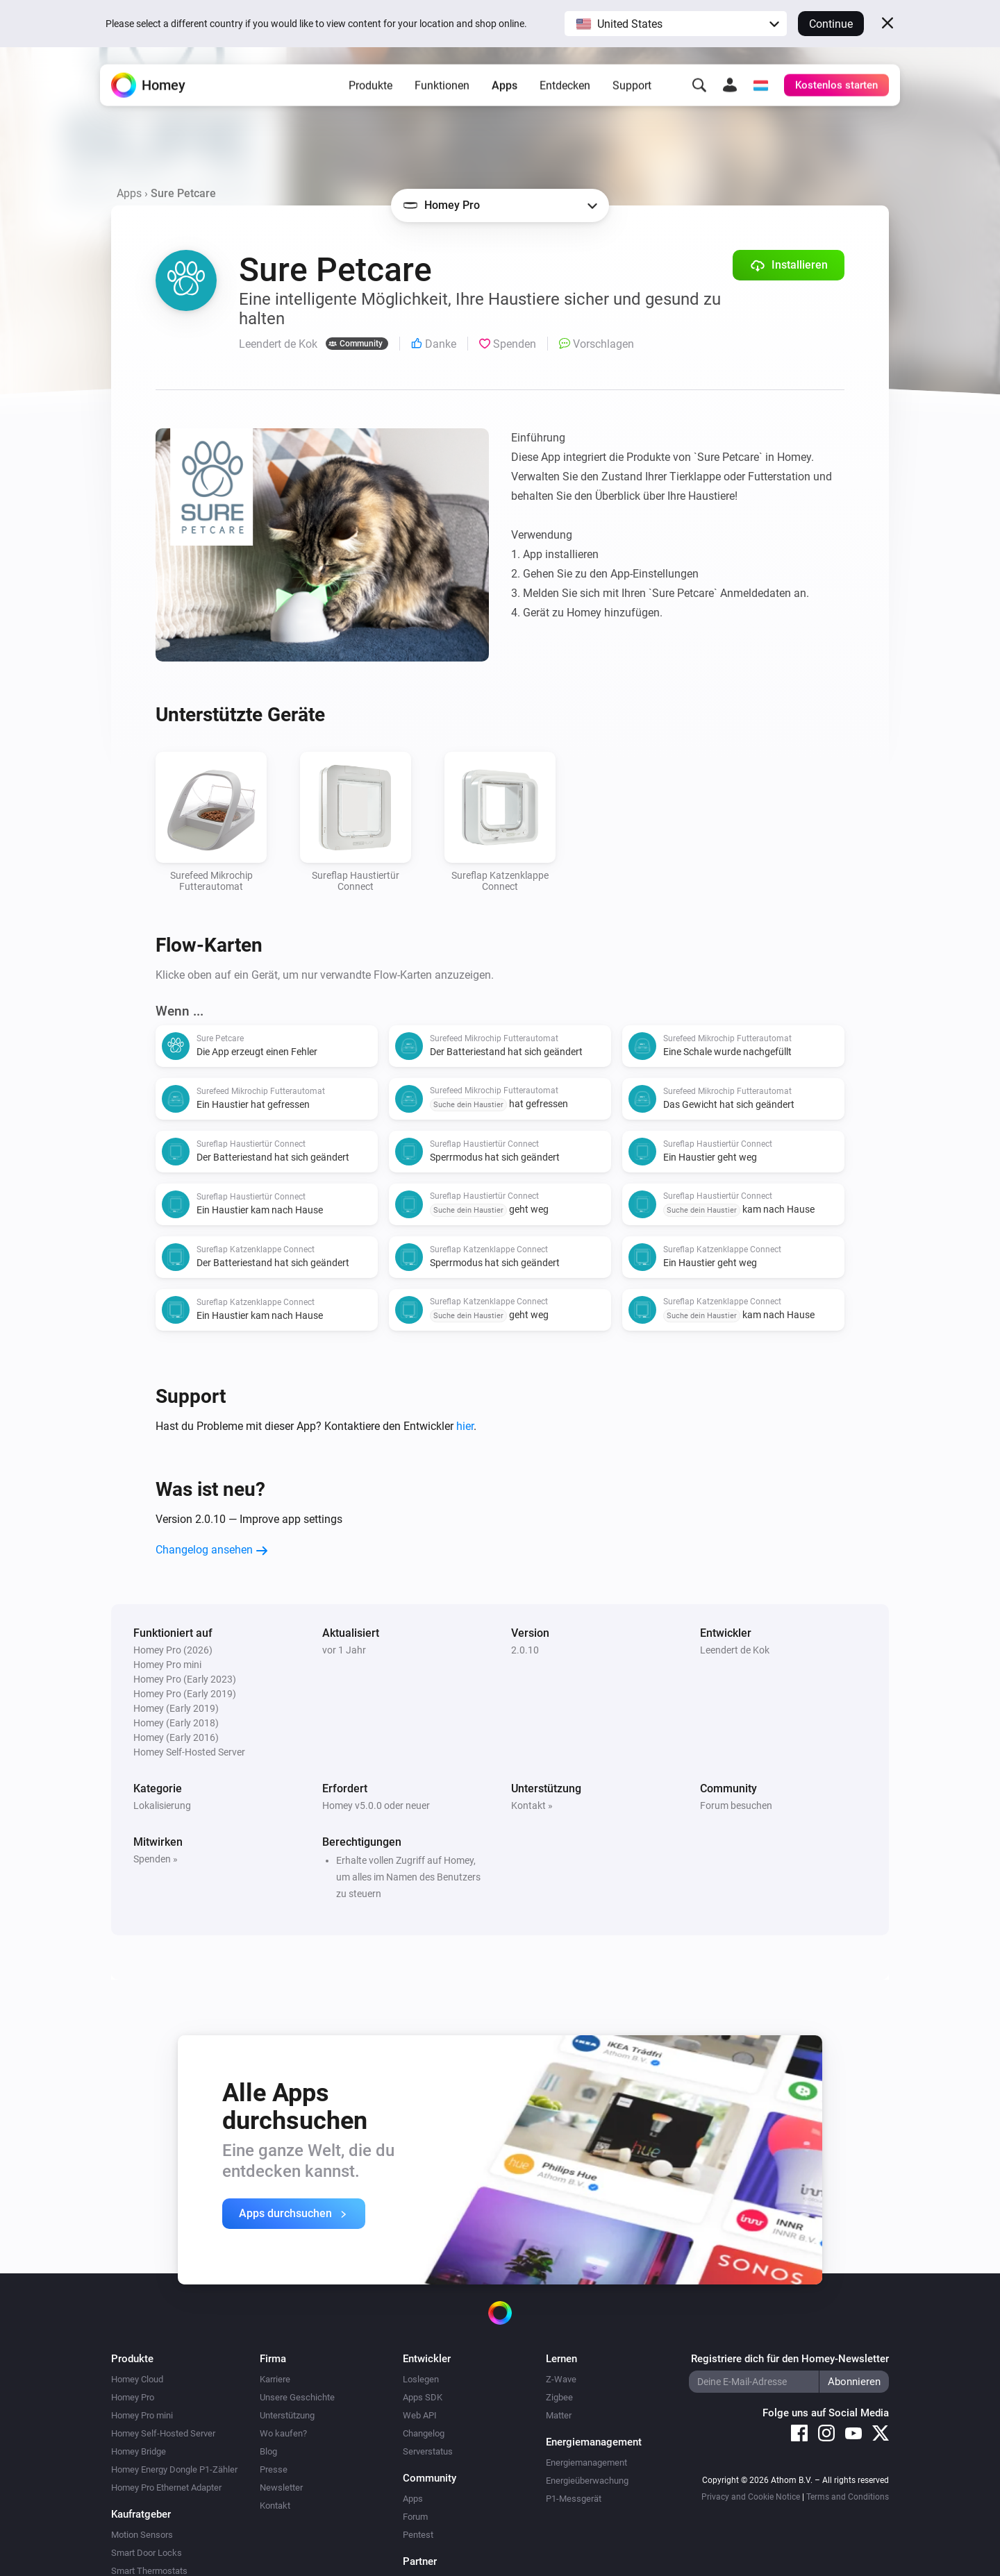 This screenshot has height=2576, width=1000. What do you see at coordinates (268, 2451) in the screenshot?
I see `Blog` at bounding box center [268, 2451].